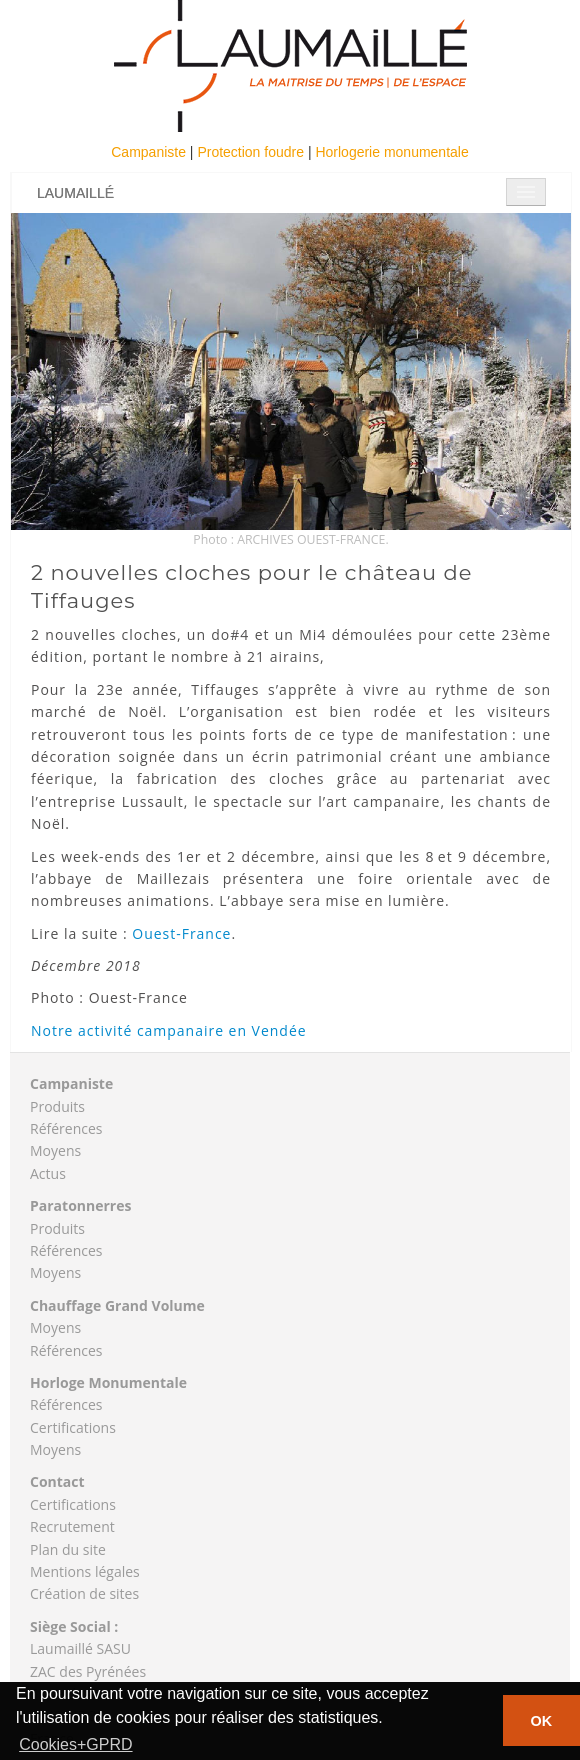 Image resolution: width=580 pixels, height=1760 pixels. Describe the element at coordinates (542, 1721) in the screenshot. I see `OK [button]` at that location.